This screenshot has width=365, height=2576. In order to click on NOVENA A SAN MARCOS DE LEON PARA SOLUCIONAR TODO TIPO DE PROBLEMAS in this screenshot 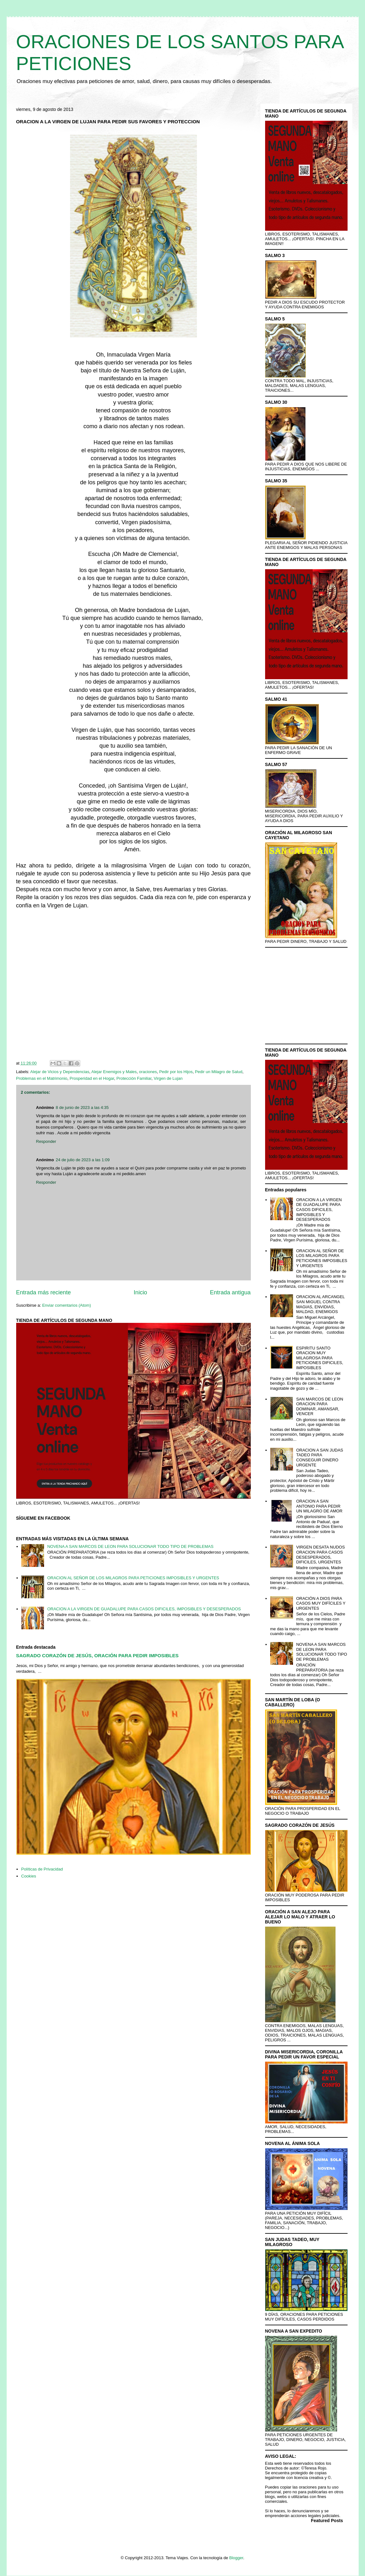, I will do `click(130, 1546)`.